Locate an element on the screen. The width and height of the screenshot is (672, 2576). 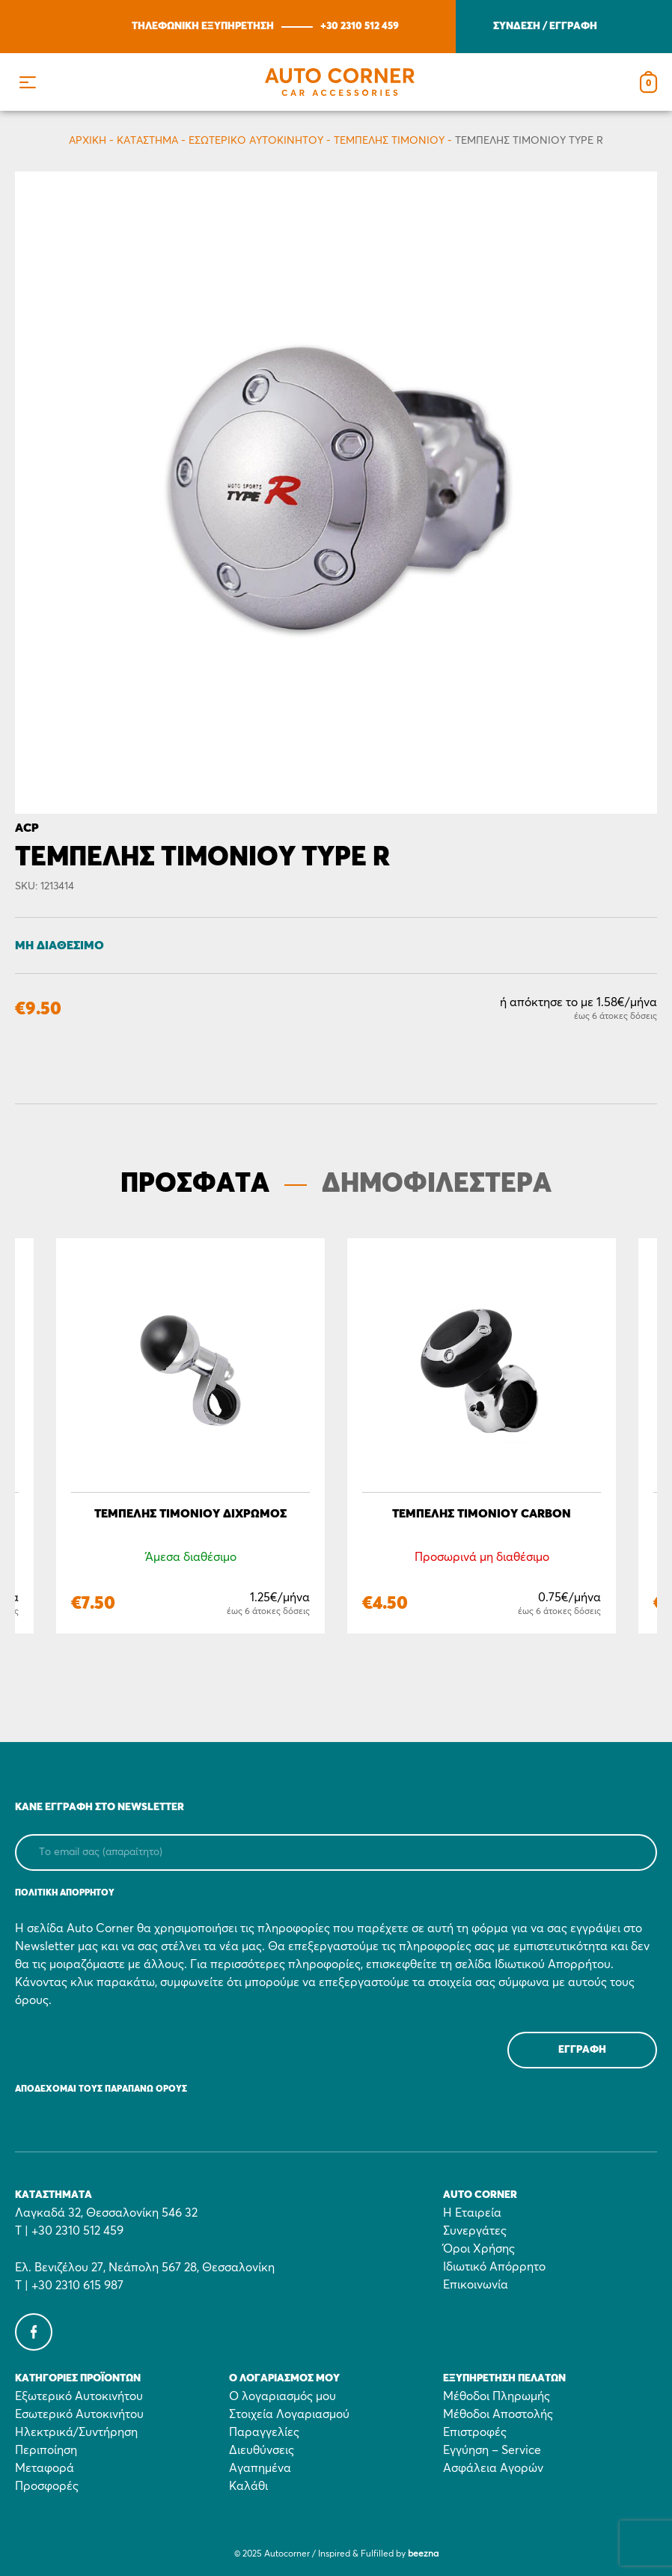
Στοιχεία Λογαριασμού is located at coordinates (289, 2414).